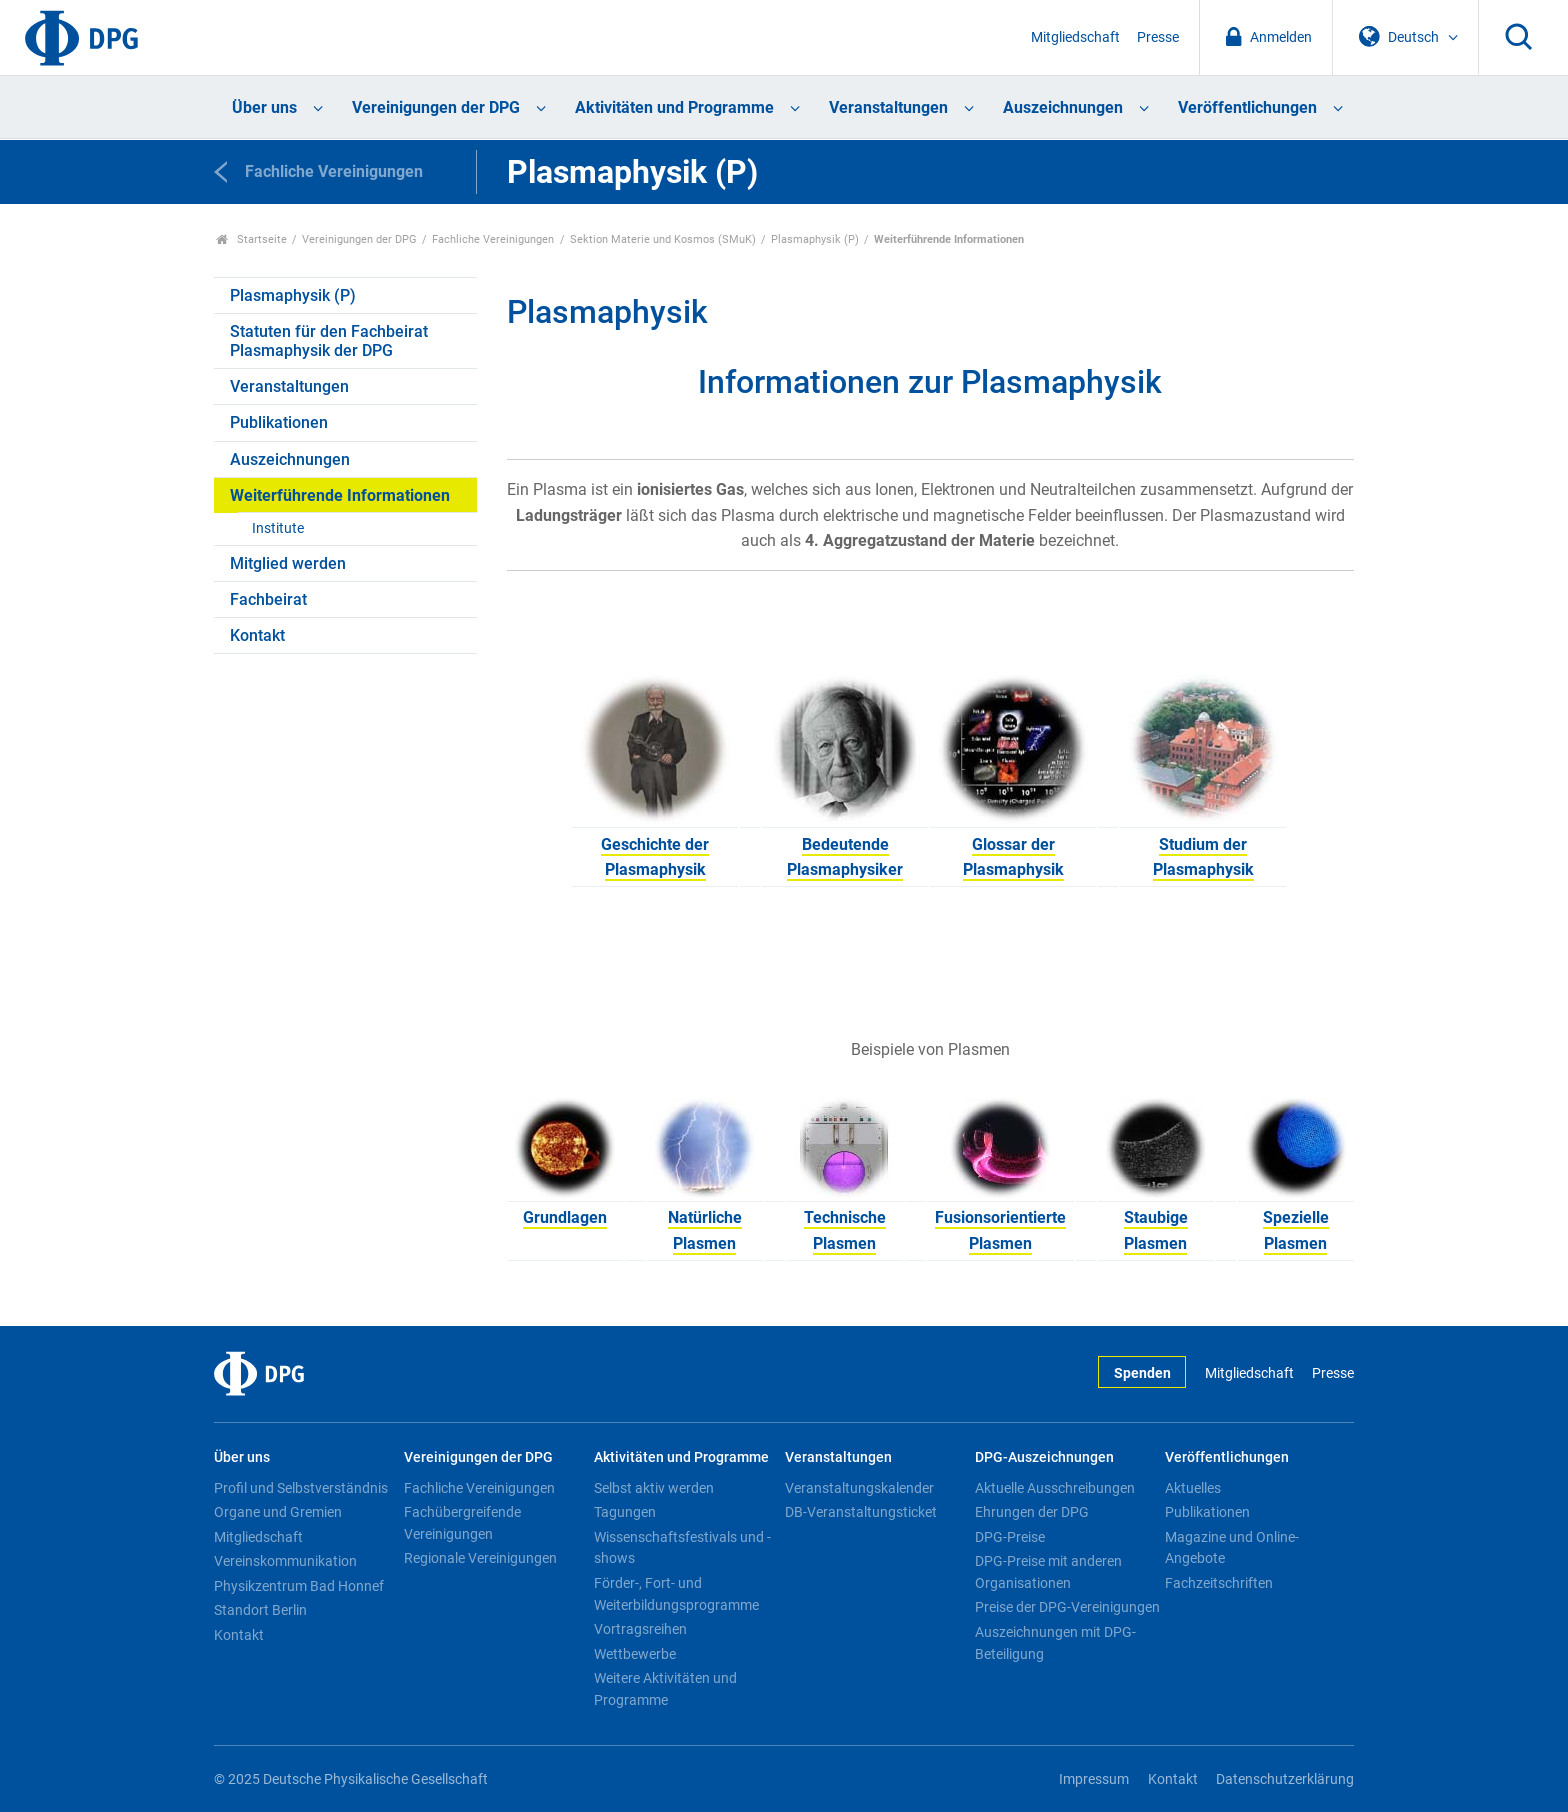  I want to click on Aktuelle Ausschreibungen, so click(1055, 1488).